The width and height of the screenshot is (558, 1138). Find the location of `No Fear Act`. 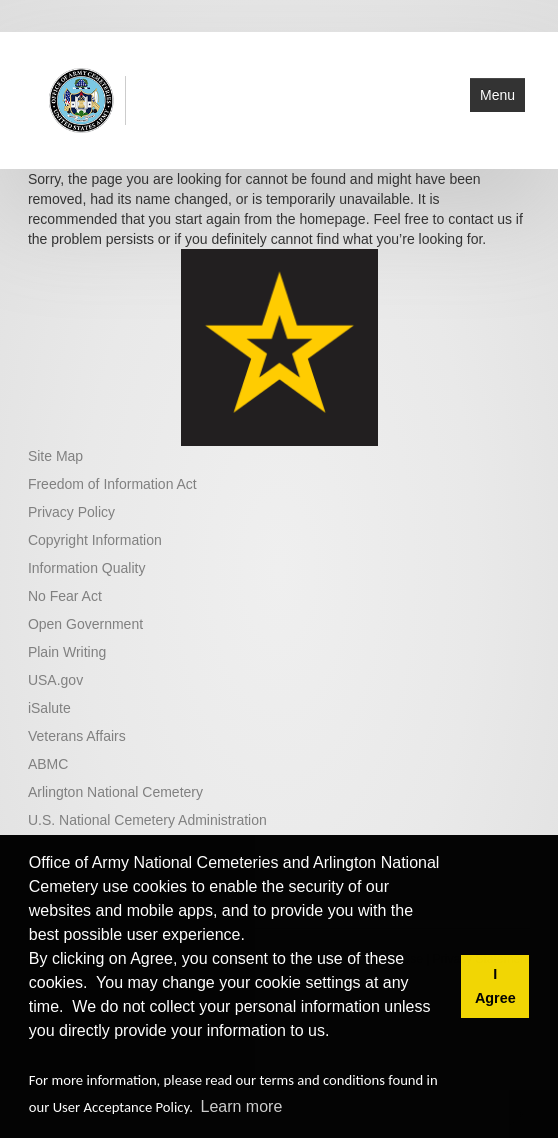

No Fear Act is located at coordinates (65, 596).